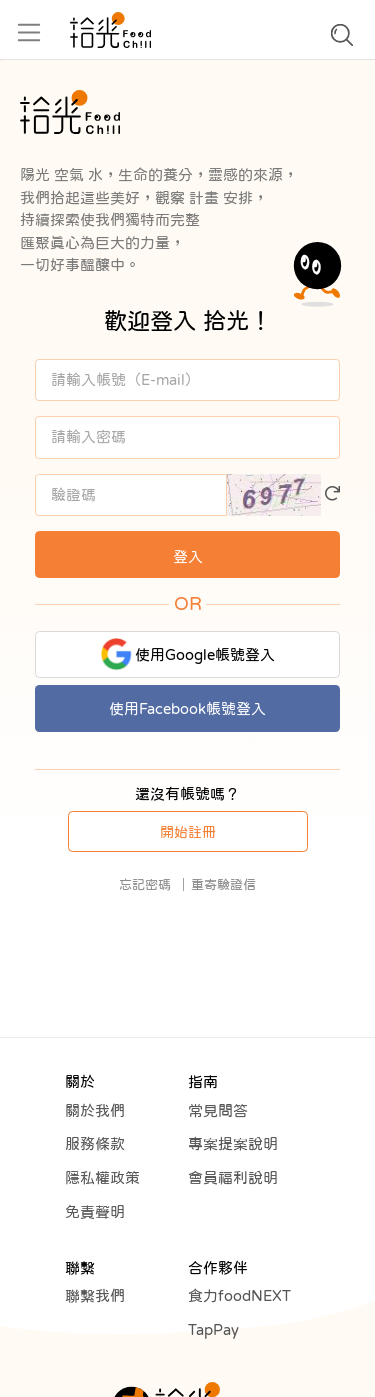 The width and height of the screenshot is (375, 1397). What do you see at coordinates (233, 1143) in the screenshot?
I see `專案提案說明` at bounding box center [233, 1143].